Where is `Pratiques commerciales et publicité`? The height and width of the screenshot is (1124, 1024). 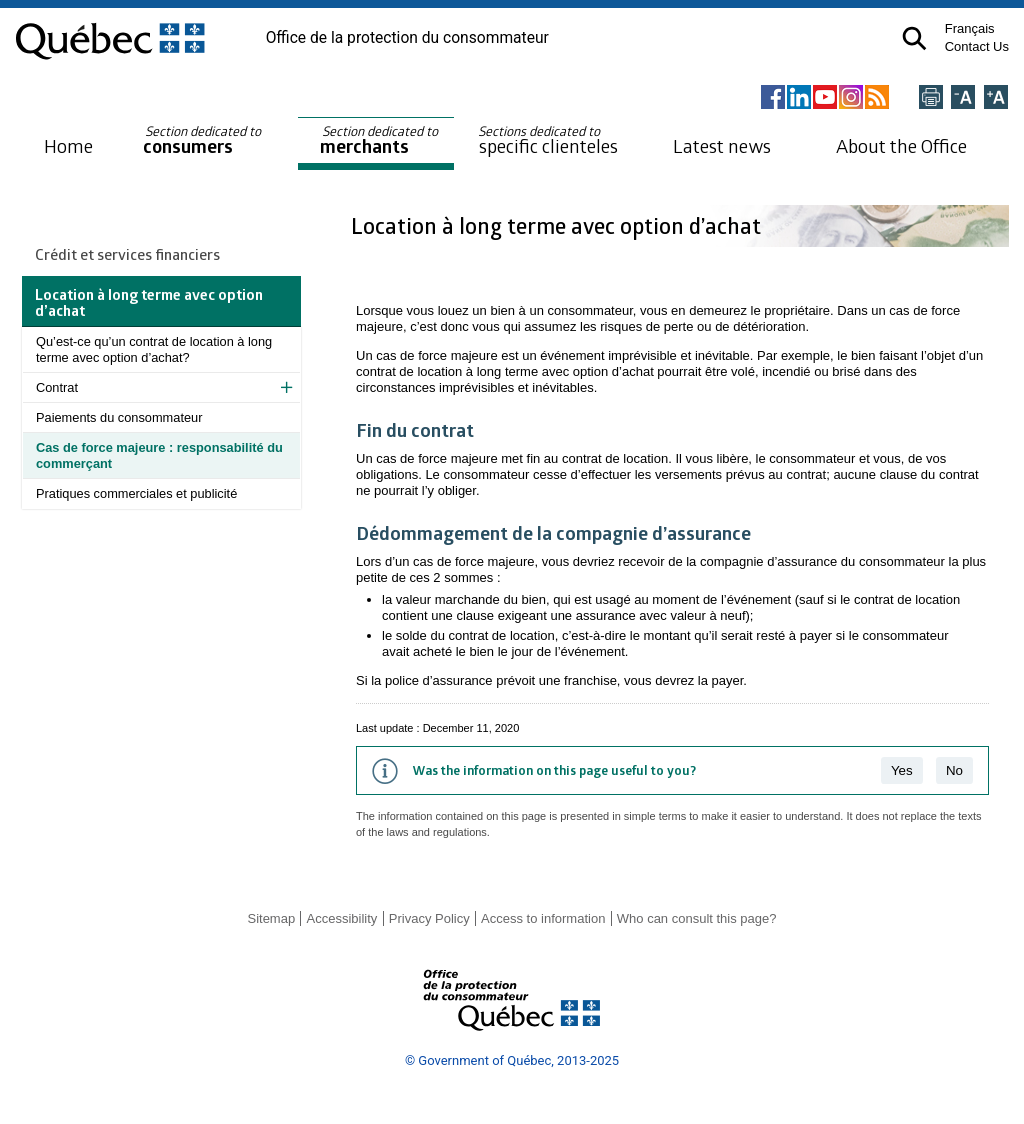 Pratiques commerciales et publicité is located at coordinates (136, 493).